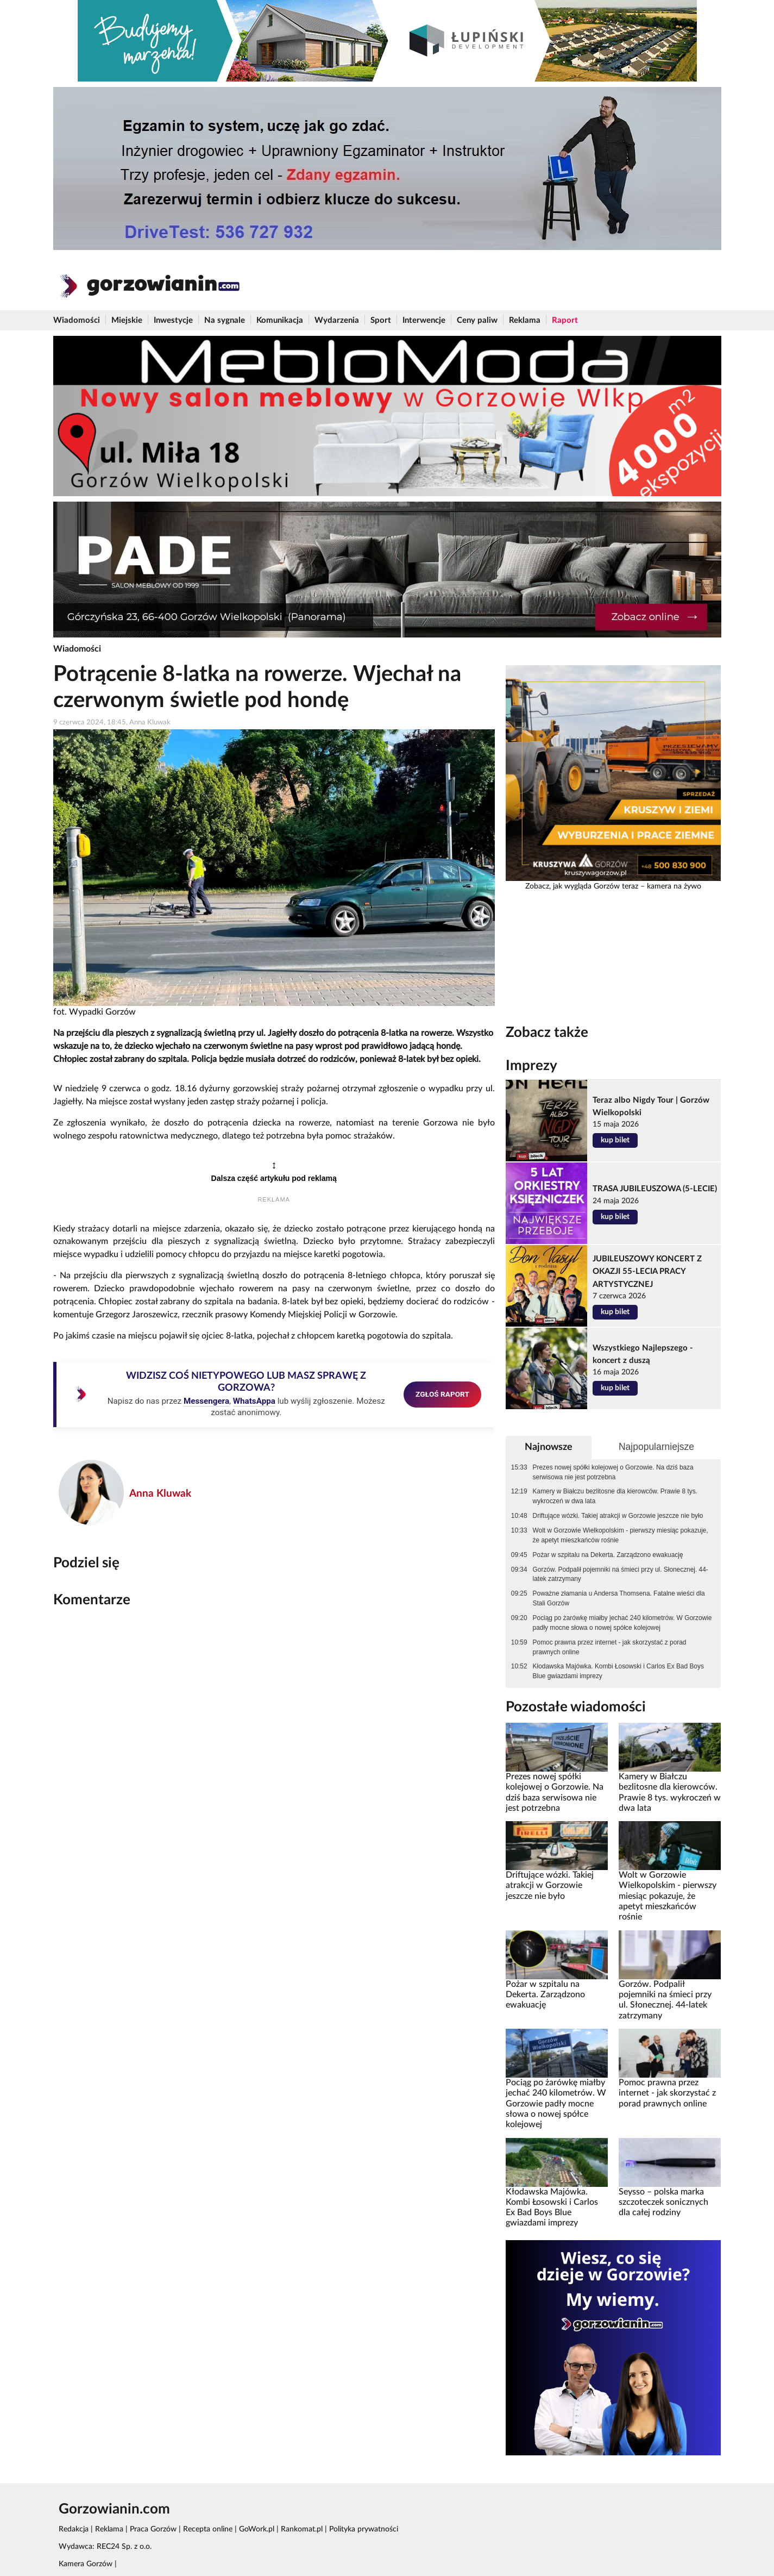  What do you see at coordinates (608, 1555) in the screenshot?
I see `Pożar w szpitalu na Dekerta. Zarządzono ewakuację` at bounding box center [608, 1555].